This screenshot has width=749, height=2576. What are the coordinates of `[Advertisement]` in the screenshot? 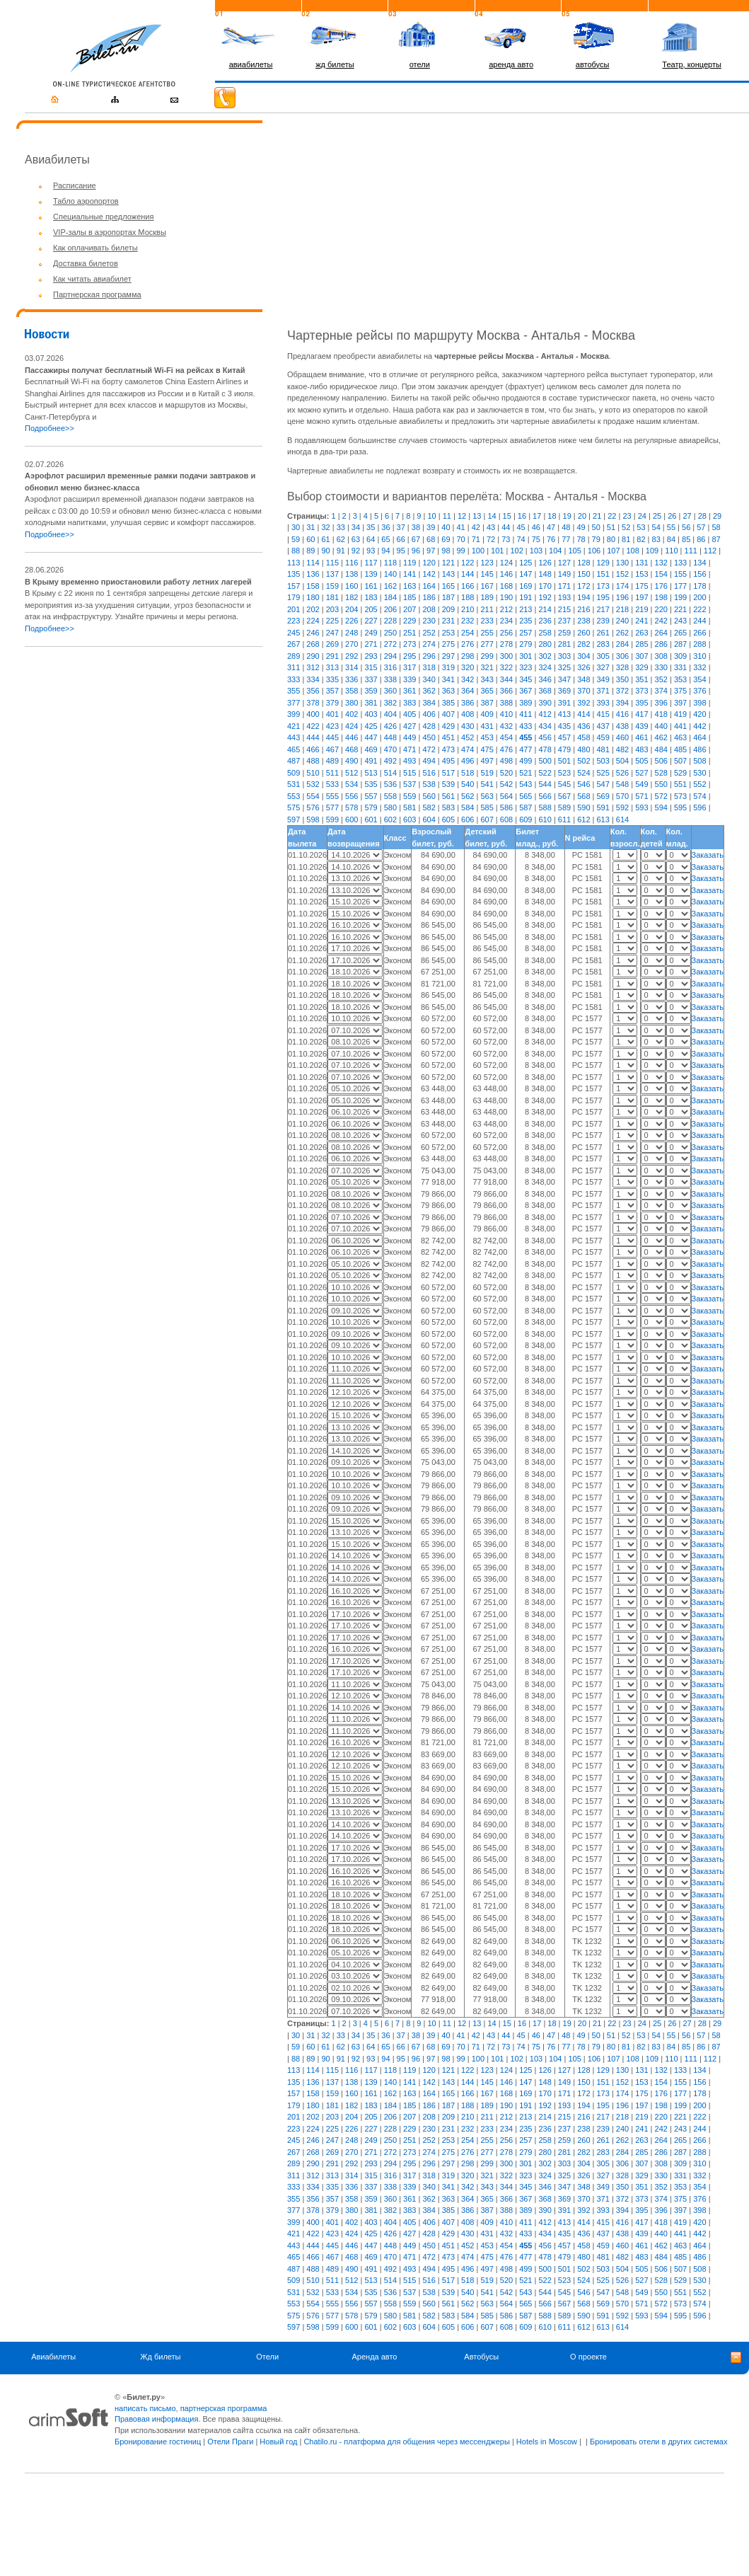 It's located at (143, 757).